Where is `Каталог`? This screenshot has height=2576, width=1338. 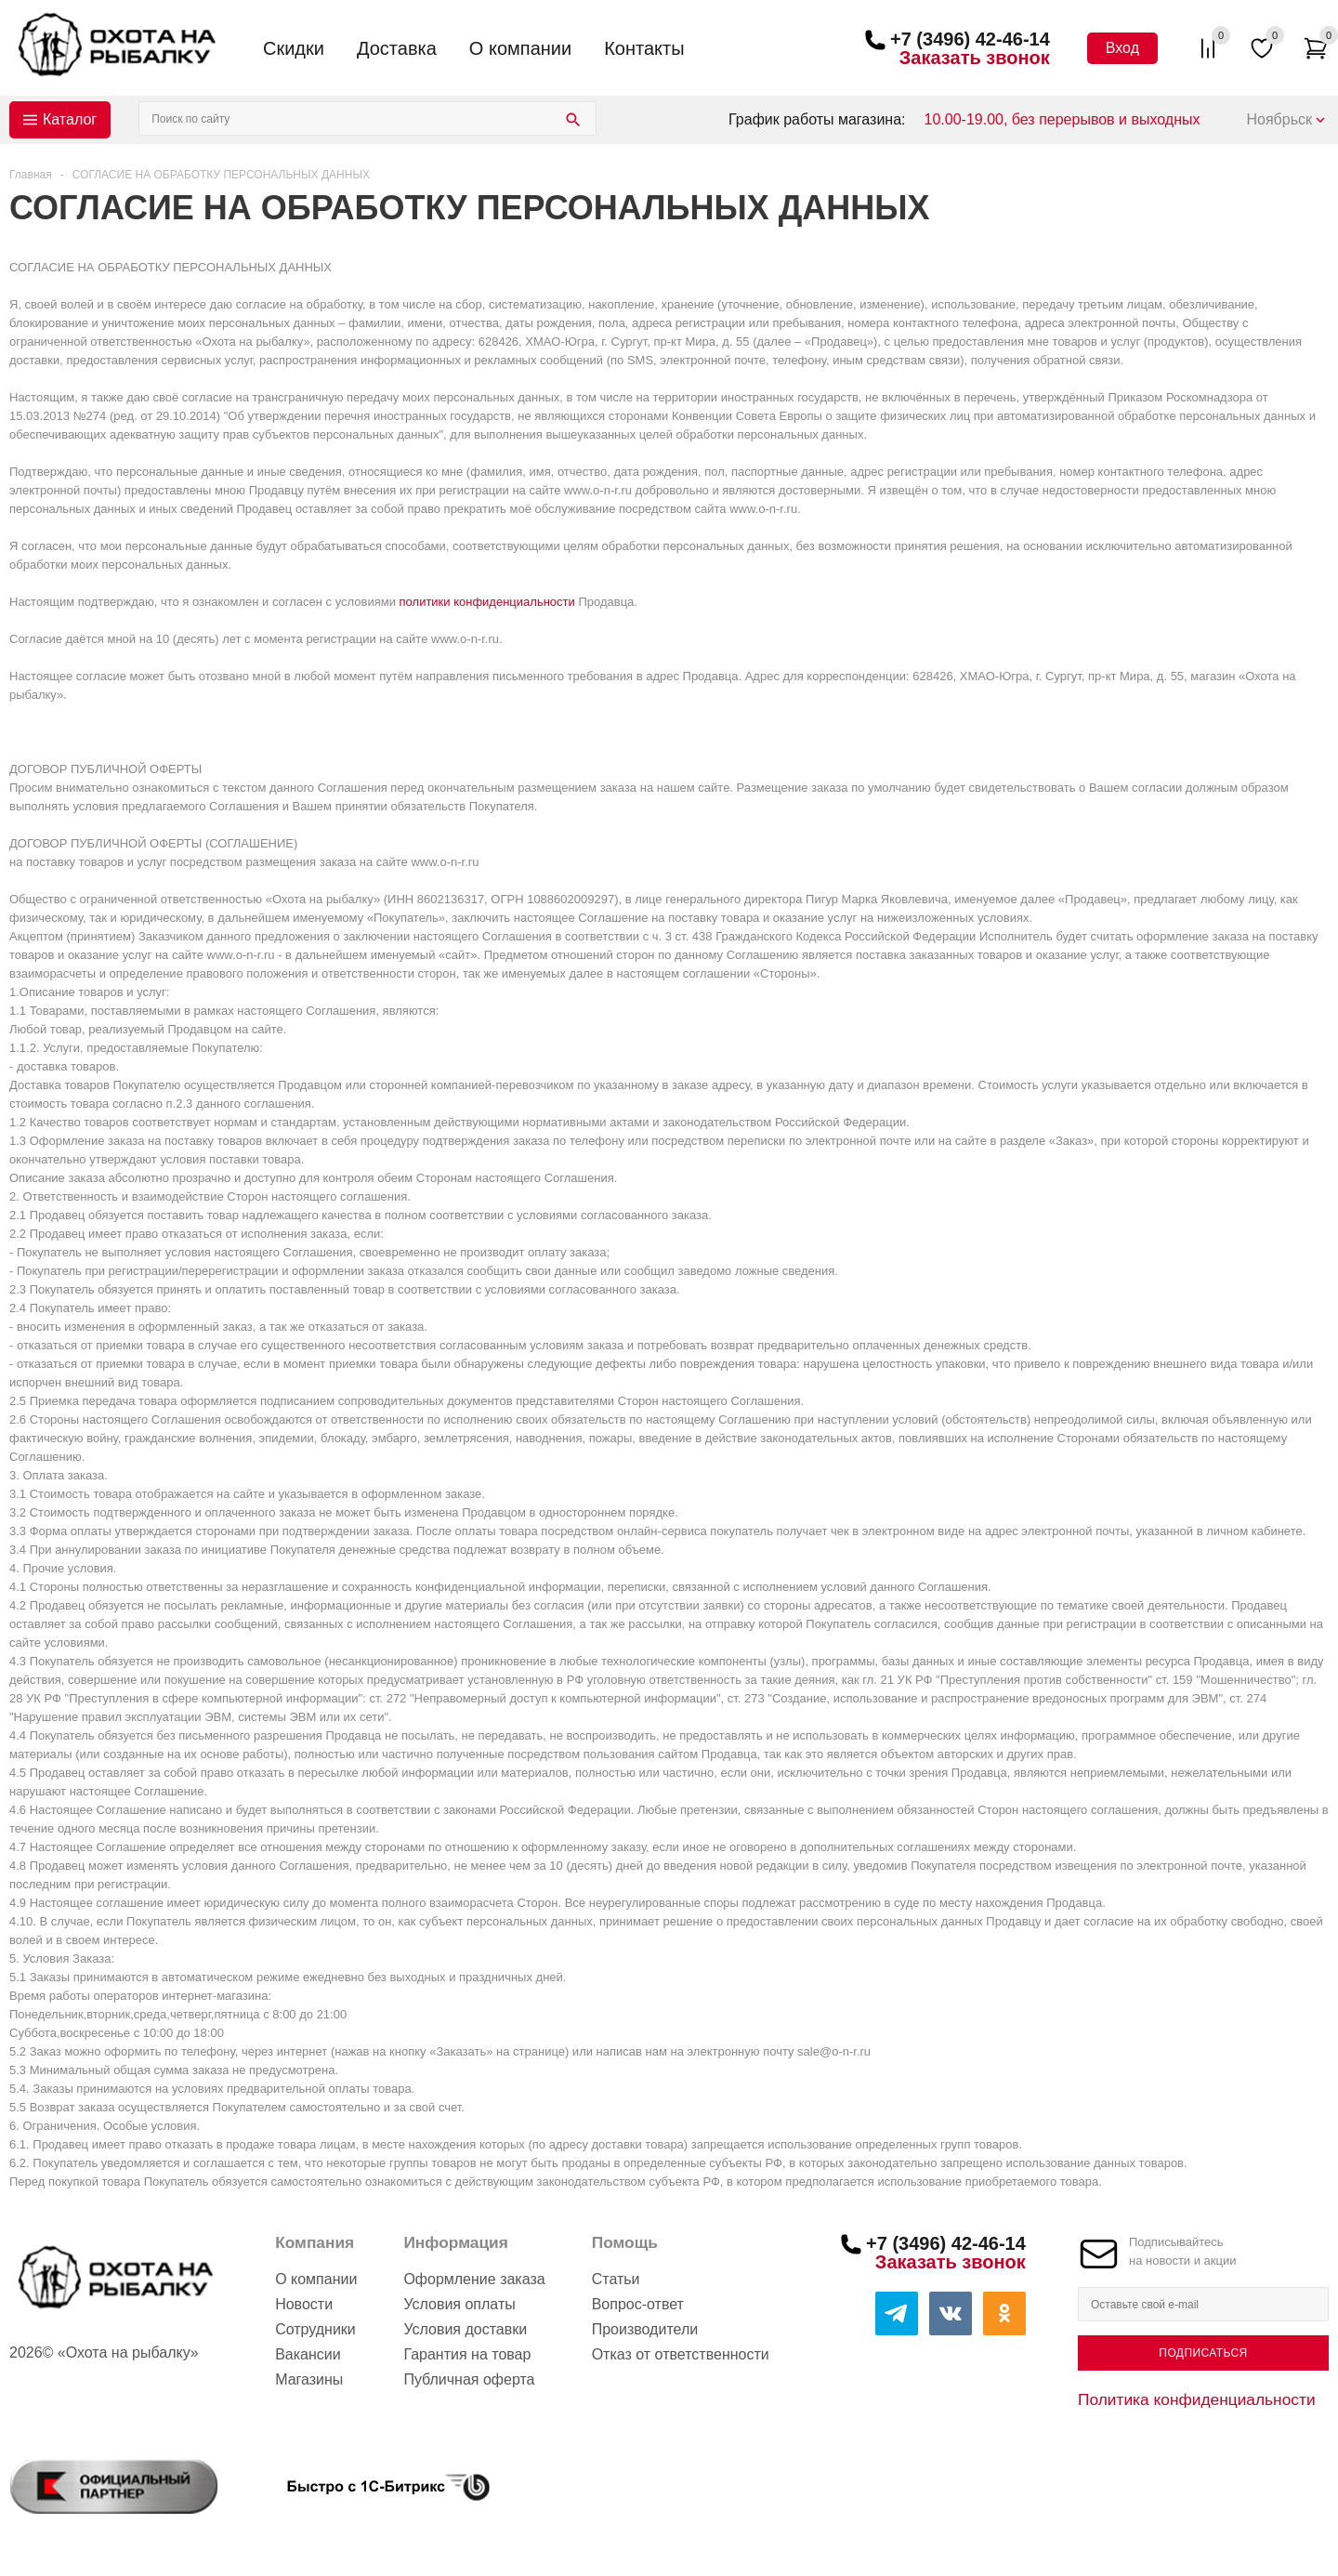
Каталог is located at coordinates (70, 119).